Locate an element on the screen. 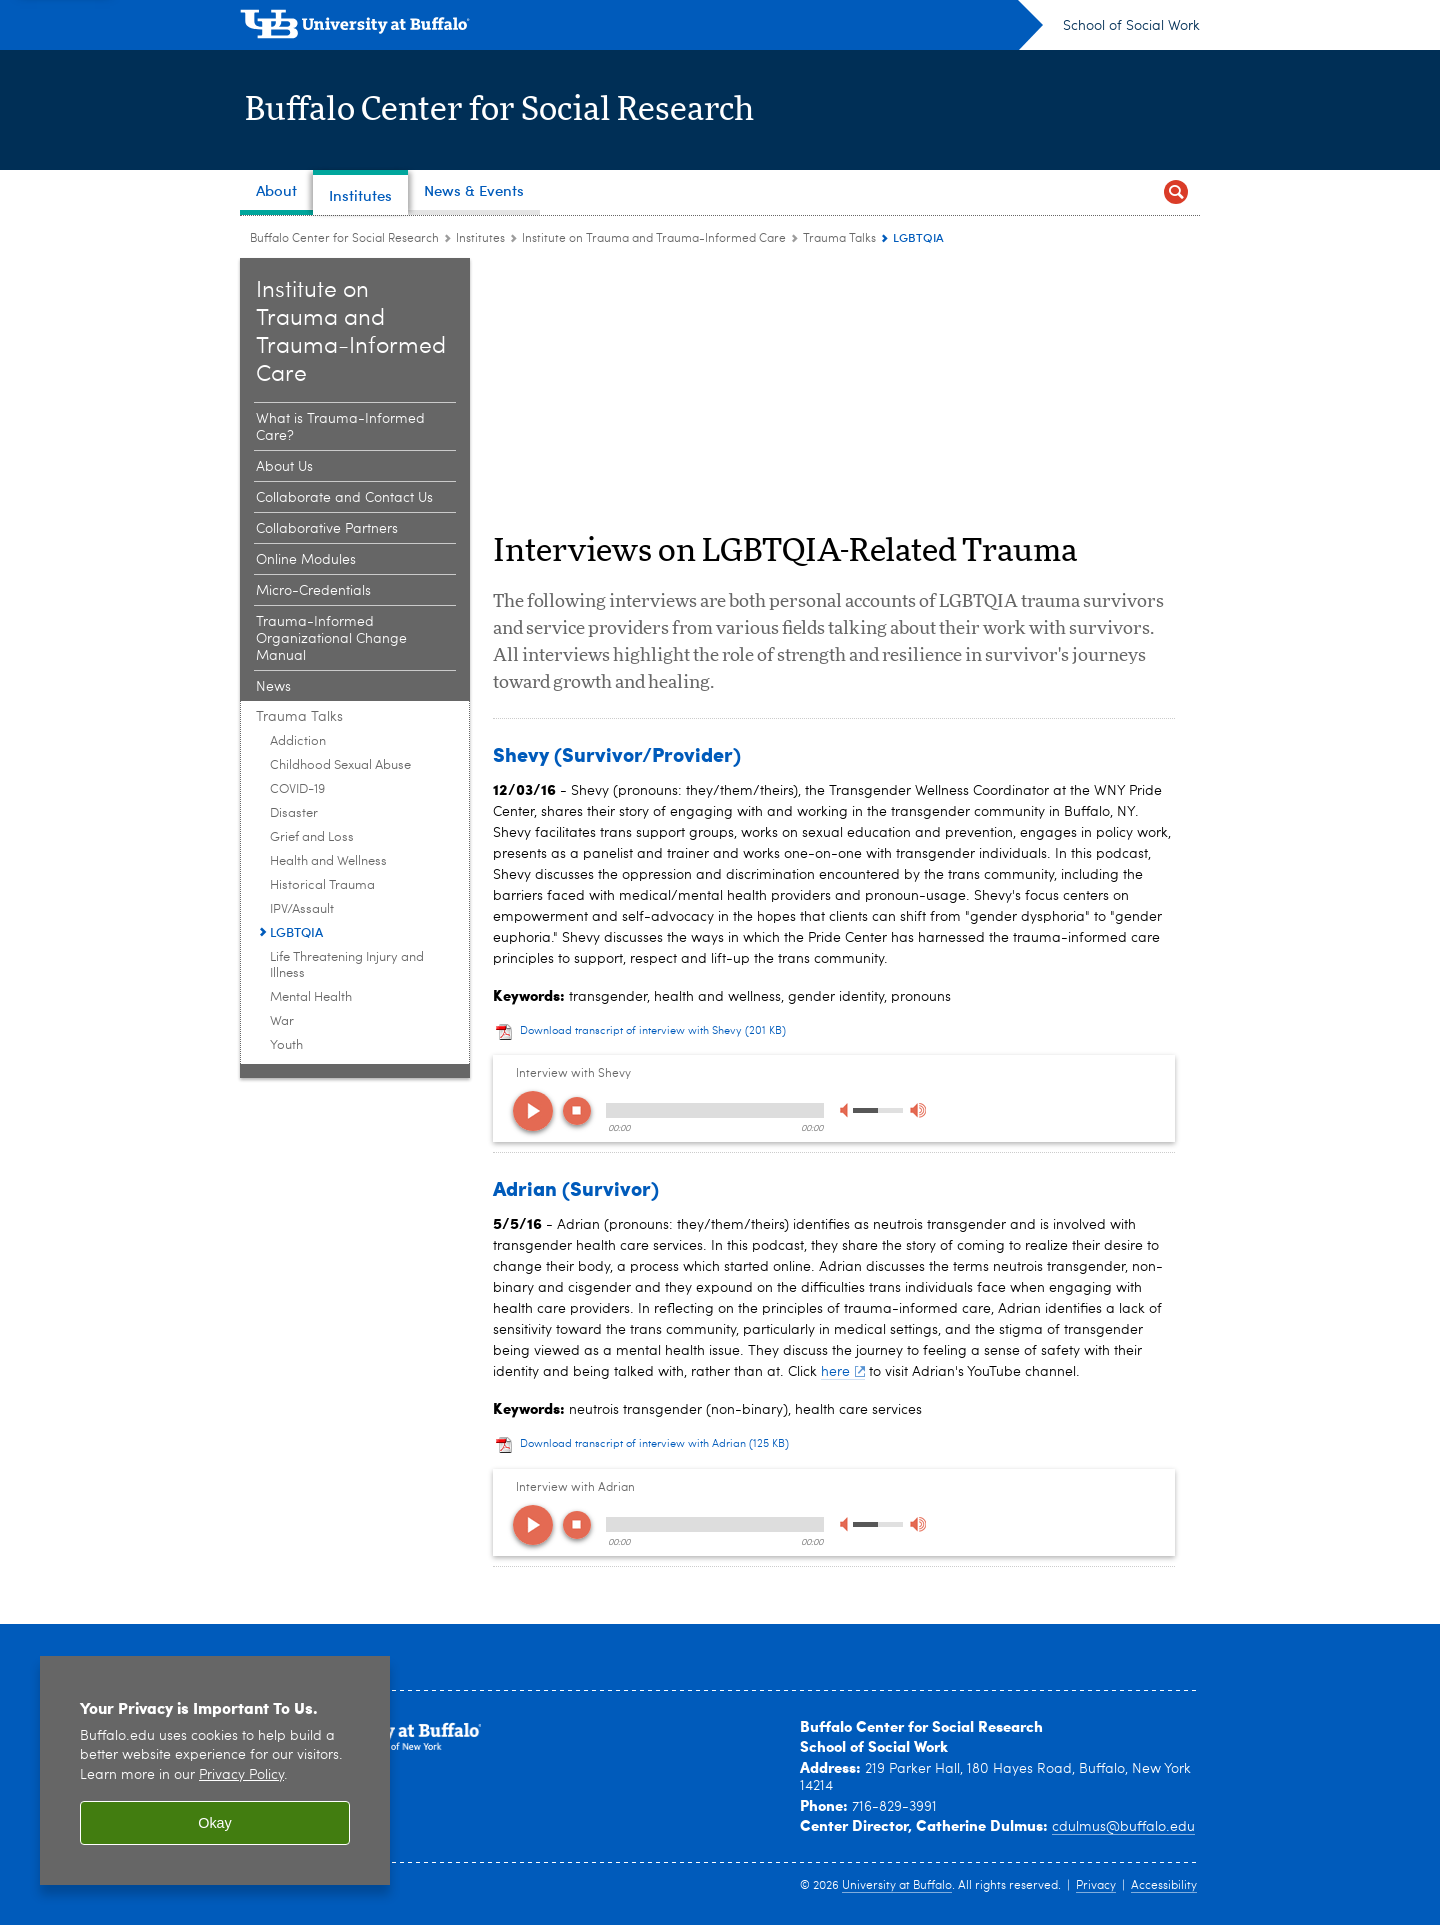 This screenshot has width=1440, height=1925. Download transcript of interview with Shevy is located at coordinates (653, 1031).